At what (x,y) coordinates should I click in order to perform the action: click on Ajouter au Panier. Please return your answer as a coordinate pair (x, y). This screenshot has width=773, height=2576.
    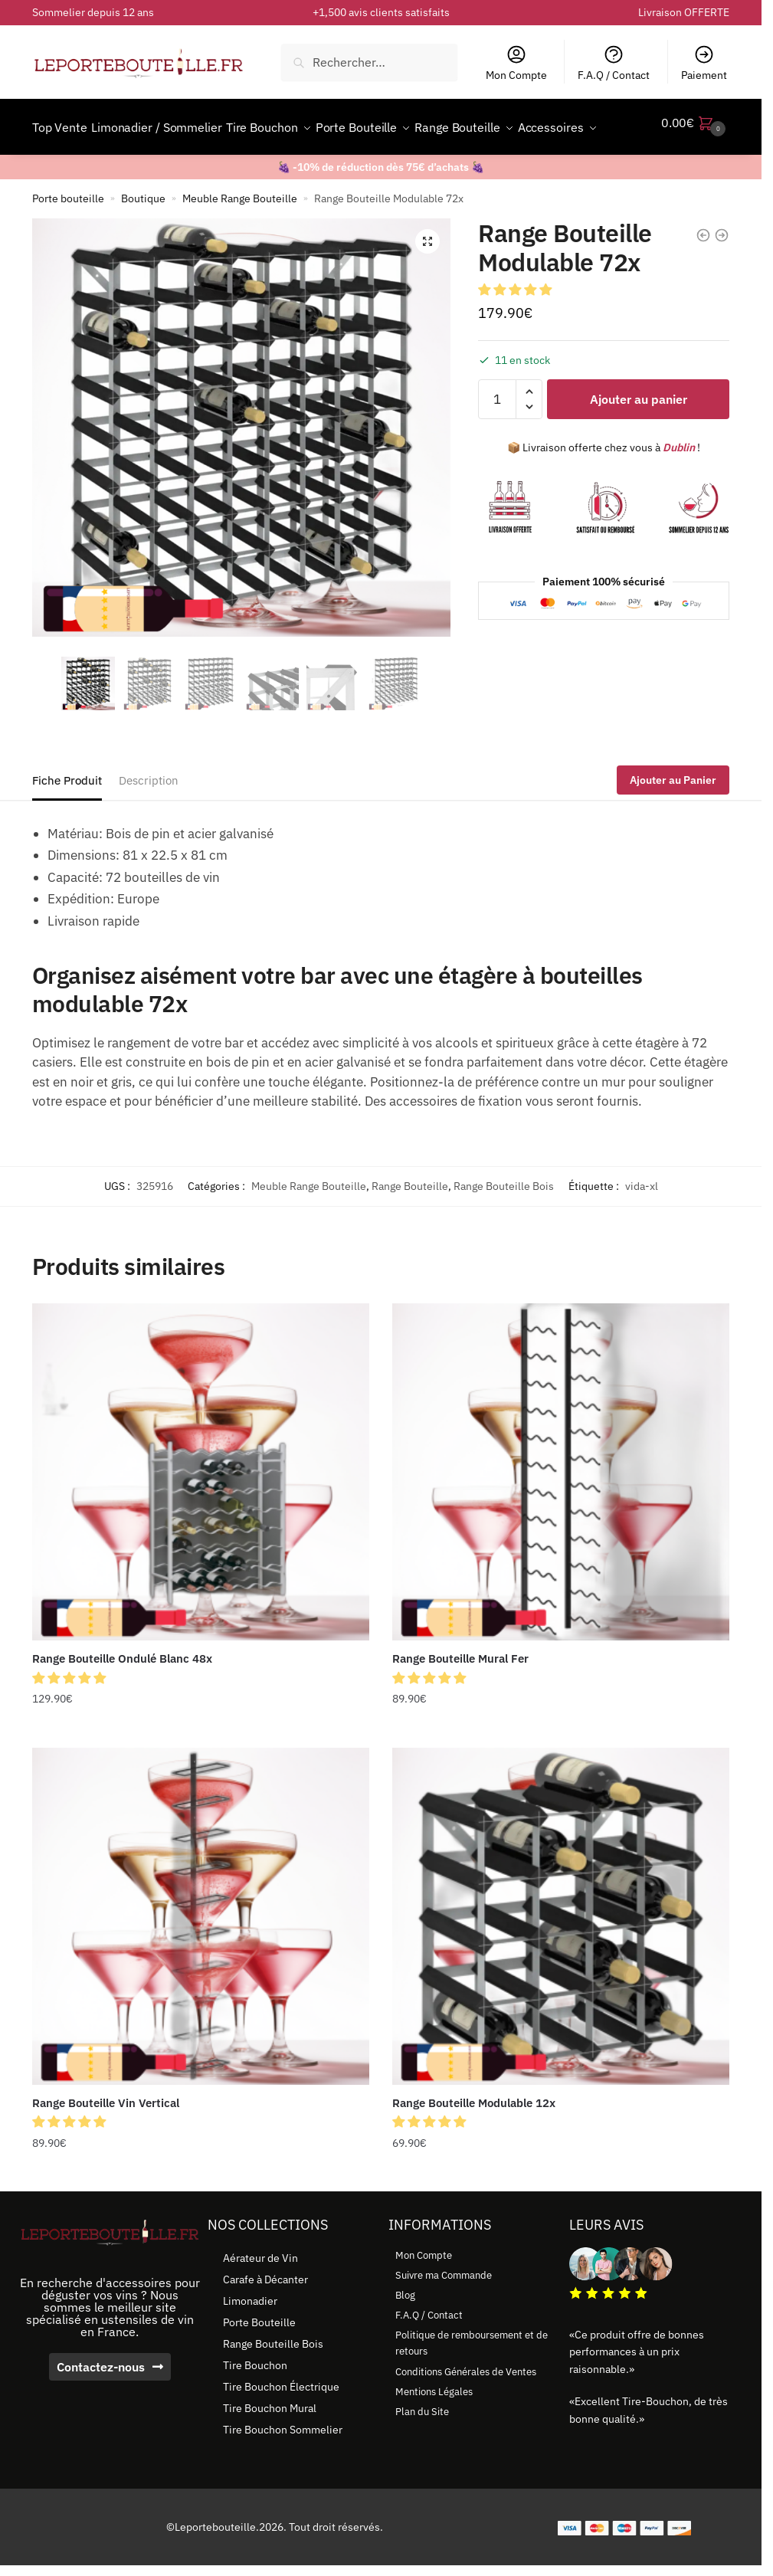
    Looking at the image, I should click on (673, 817).